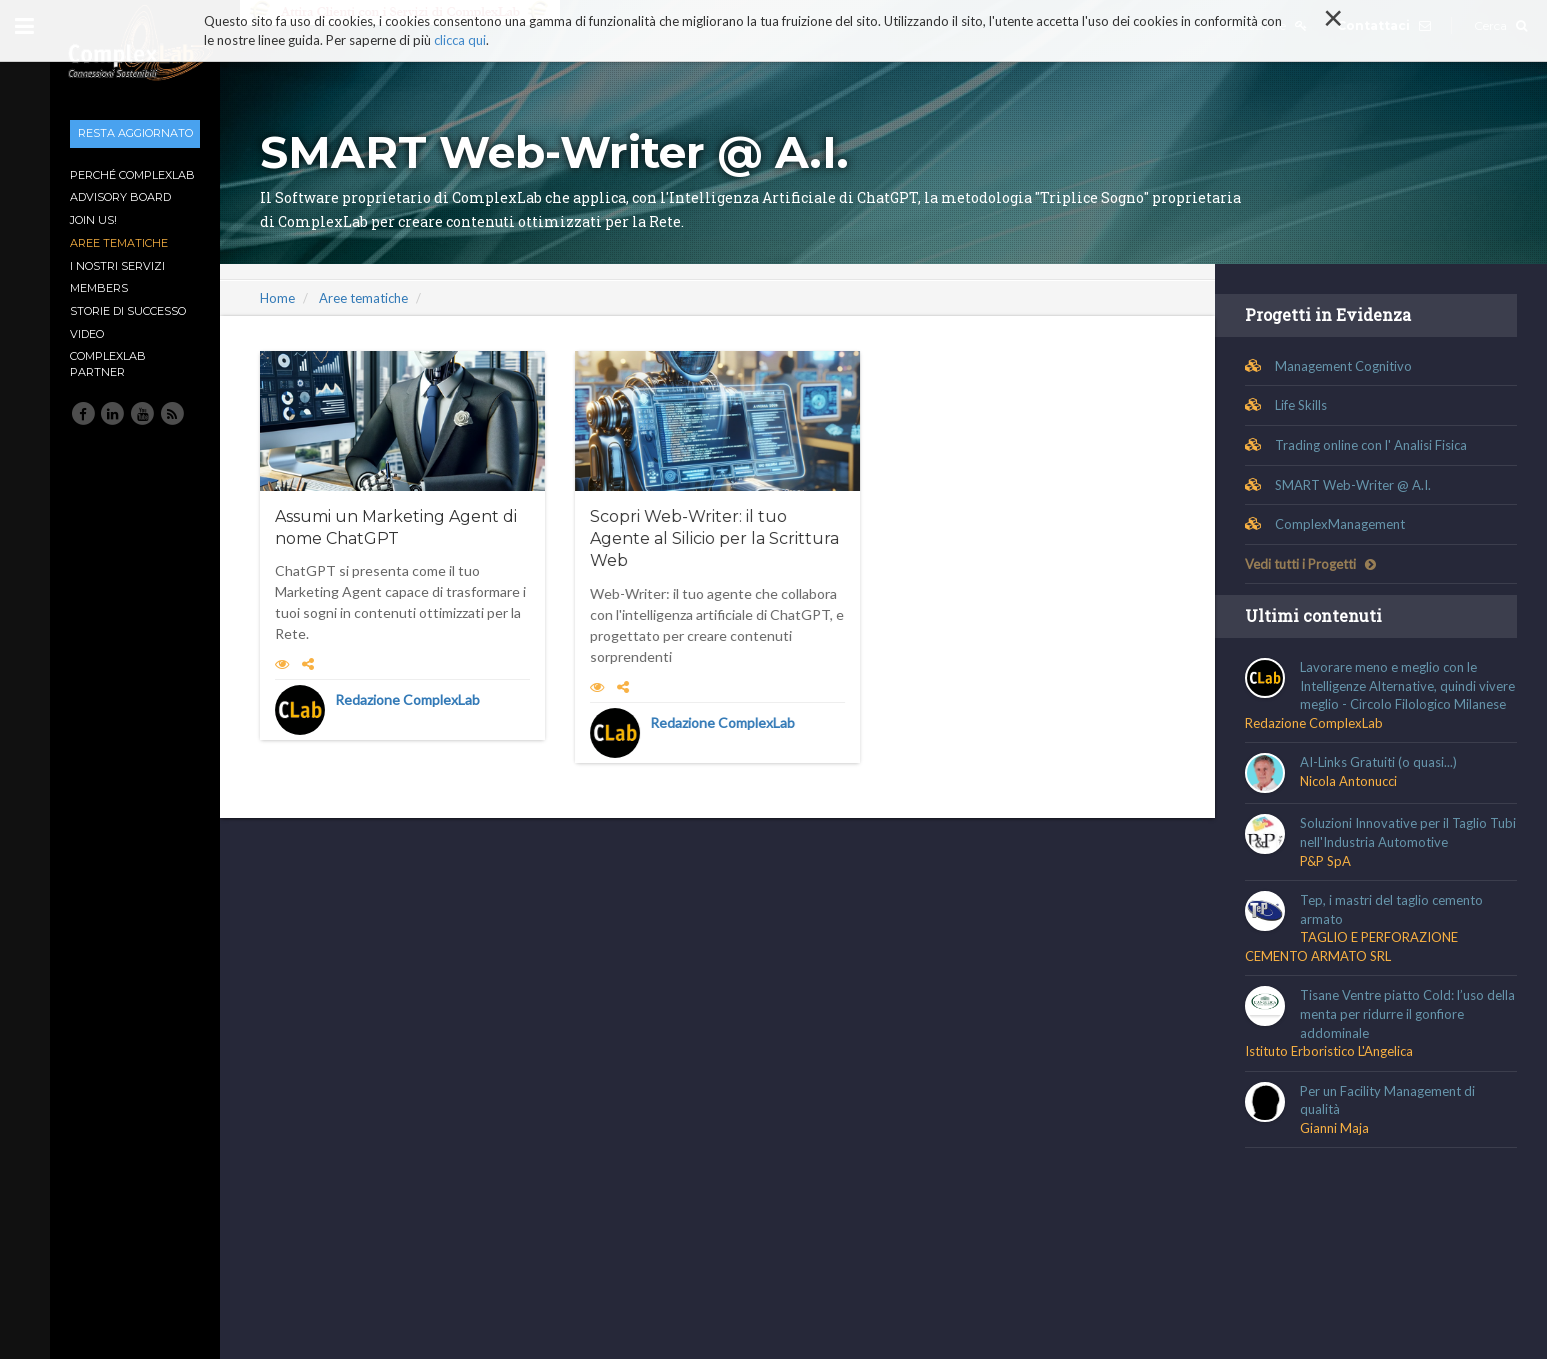 The width and height of the screenshot is (1547, 1359). What do you see at coordinates (93, 220) in the screenshot?
I see `Join Us!` at bounding box center [93, 220].